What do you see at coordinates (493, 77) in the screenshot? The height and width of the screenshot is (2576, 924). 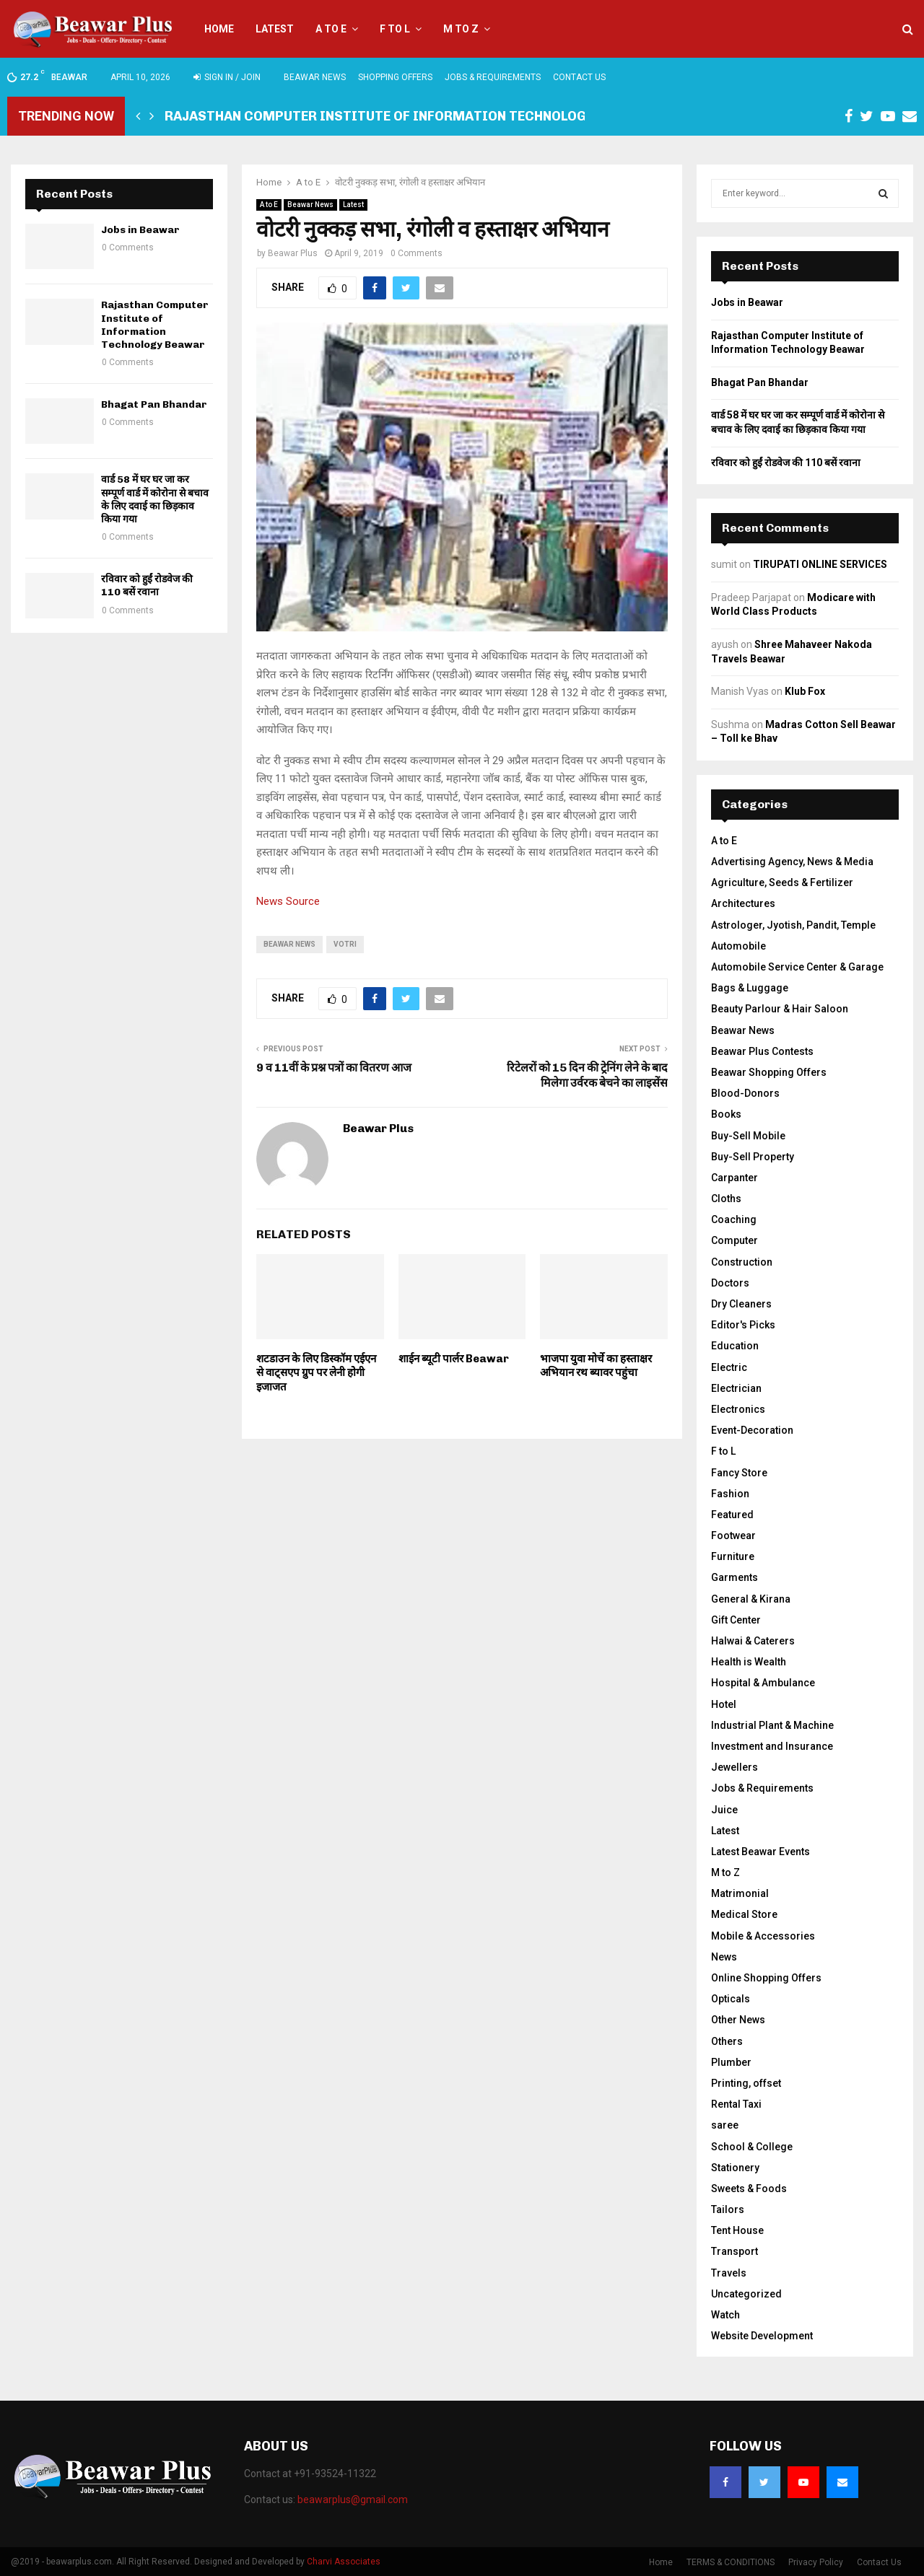 I see `Jobs & Requirements` at bounding box center [493, 77].